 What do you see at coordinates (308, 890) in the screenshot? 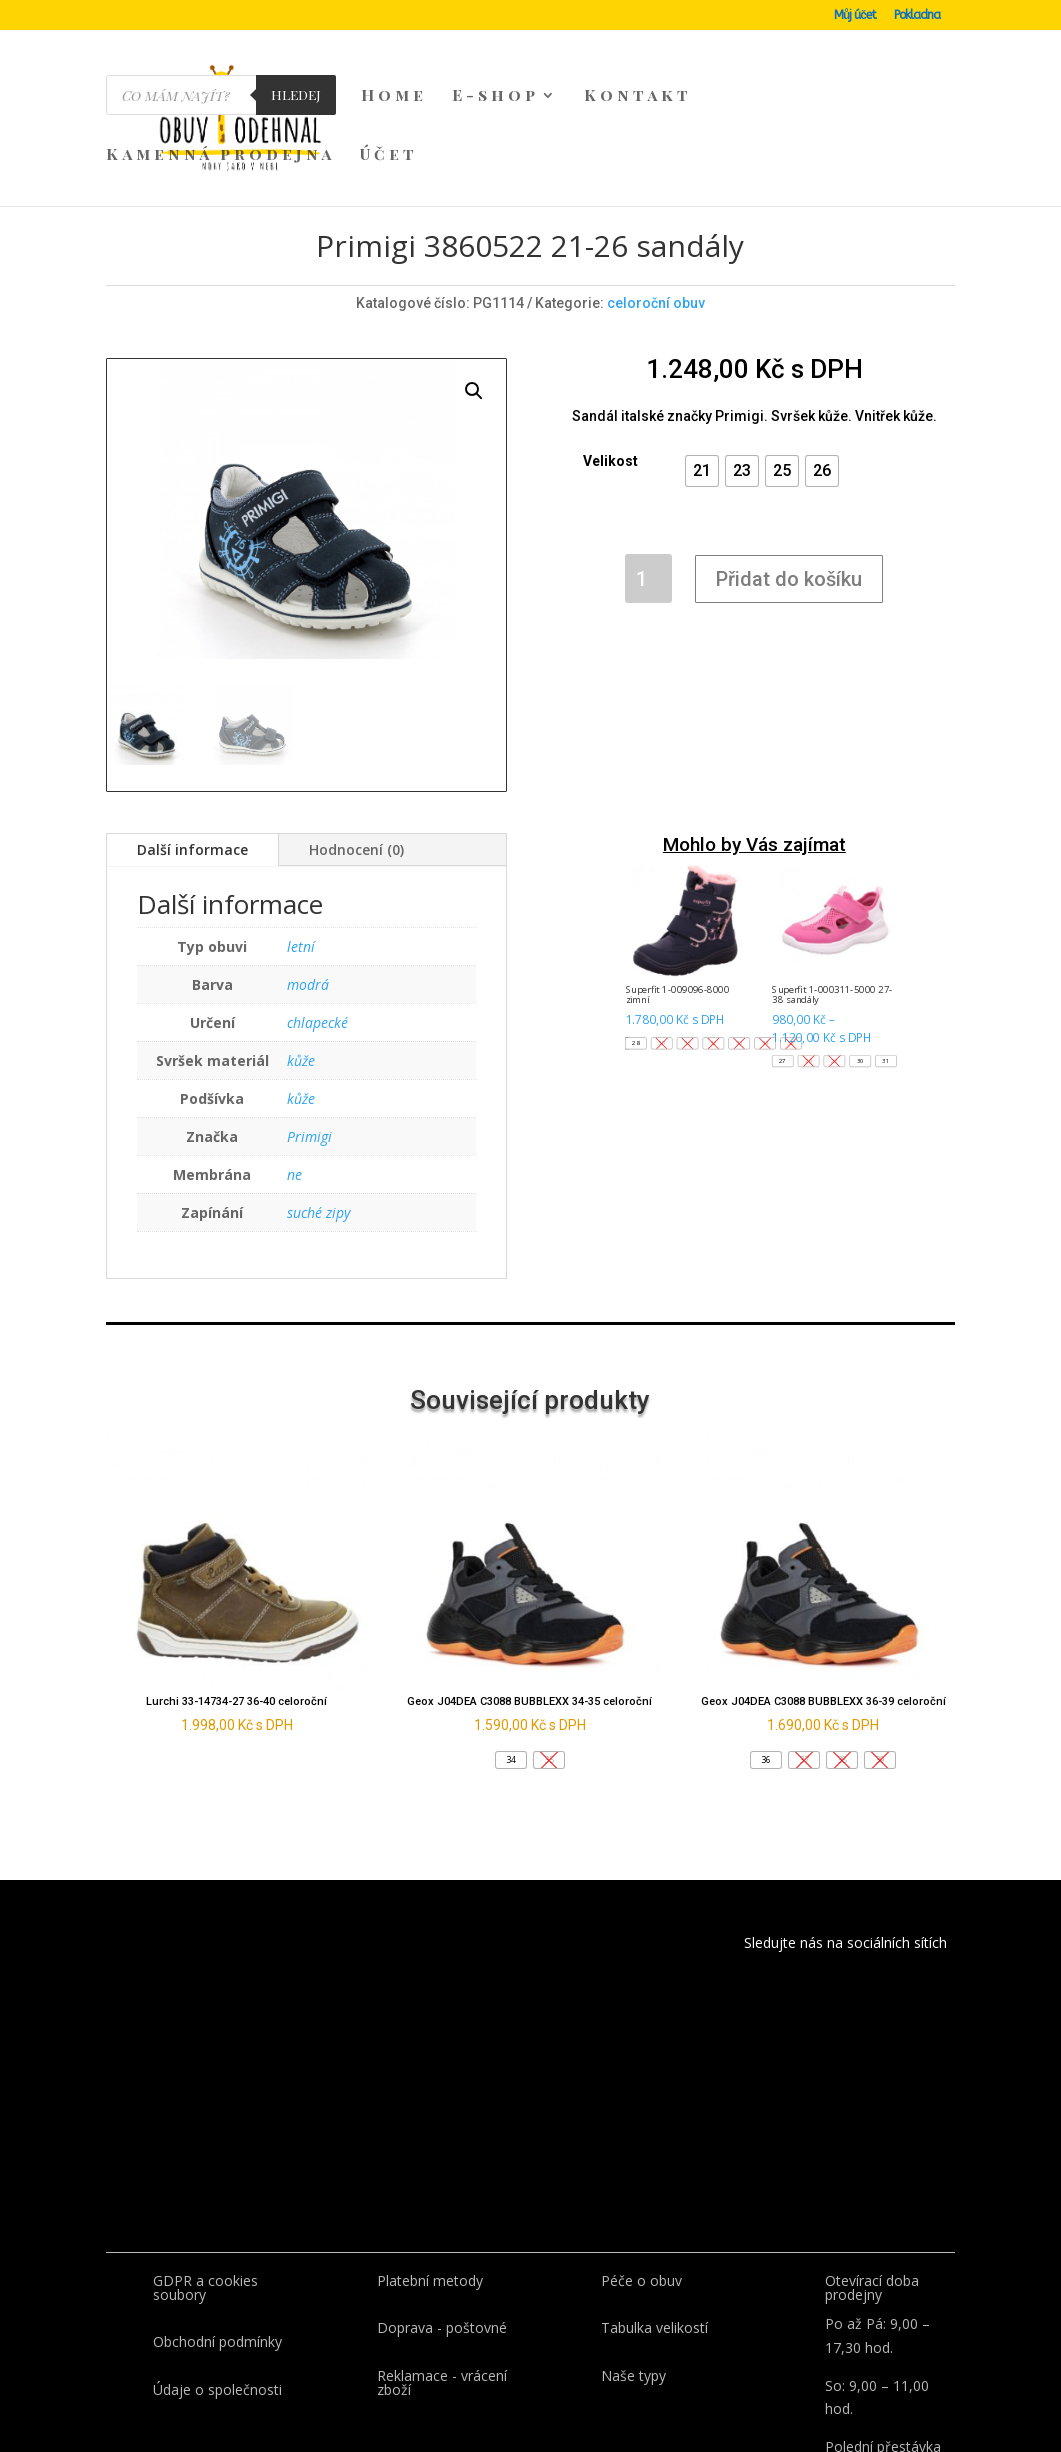
I see `modrá` at bounding box center [308, 890].